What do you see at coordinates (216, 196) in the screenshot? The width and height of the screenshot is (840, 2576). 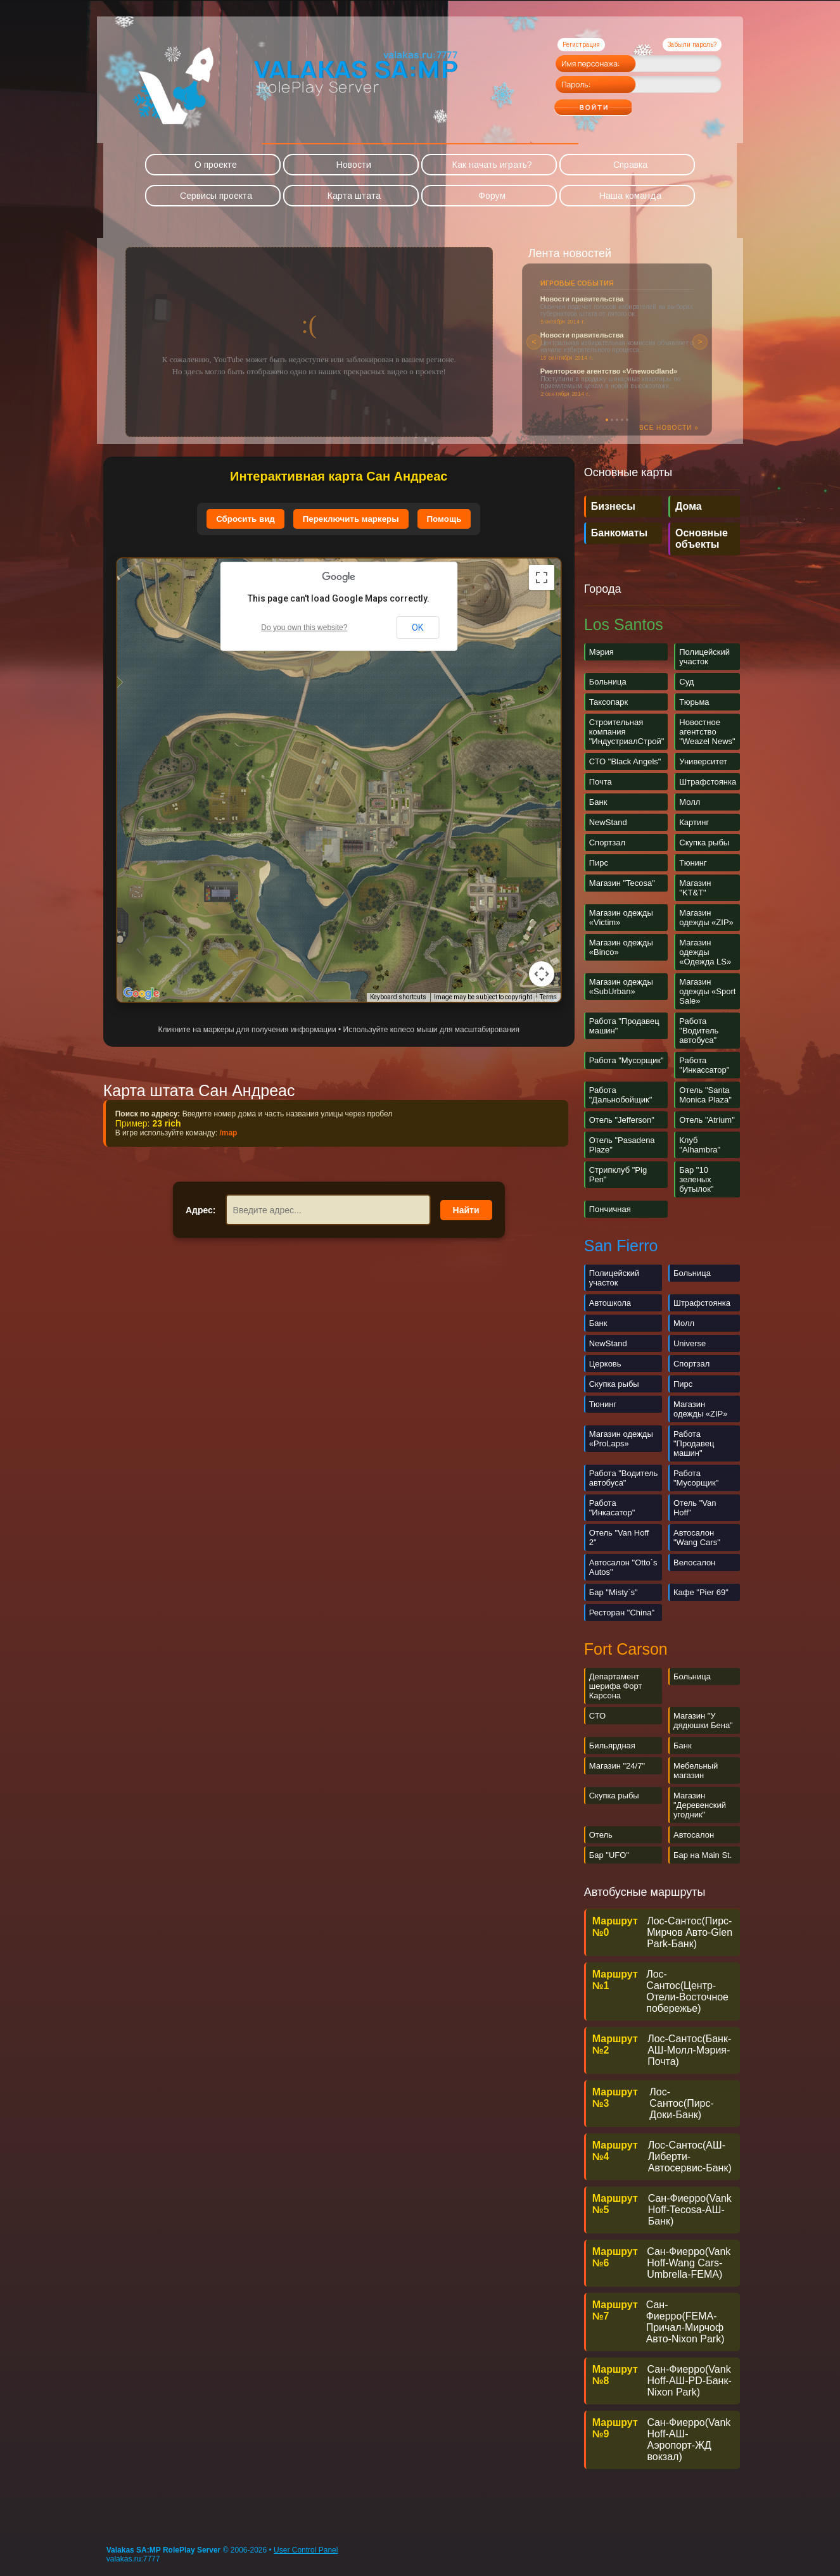 I see `Сервисы проекта` at bounding box center [216, 196].